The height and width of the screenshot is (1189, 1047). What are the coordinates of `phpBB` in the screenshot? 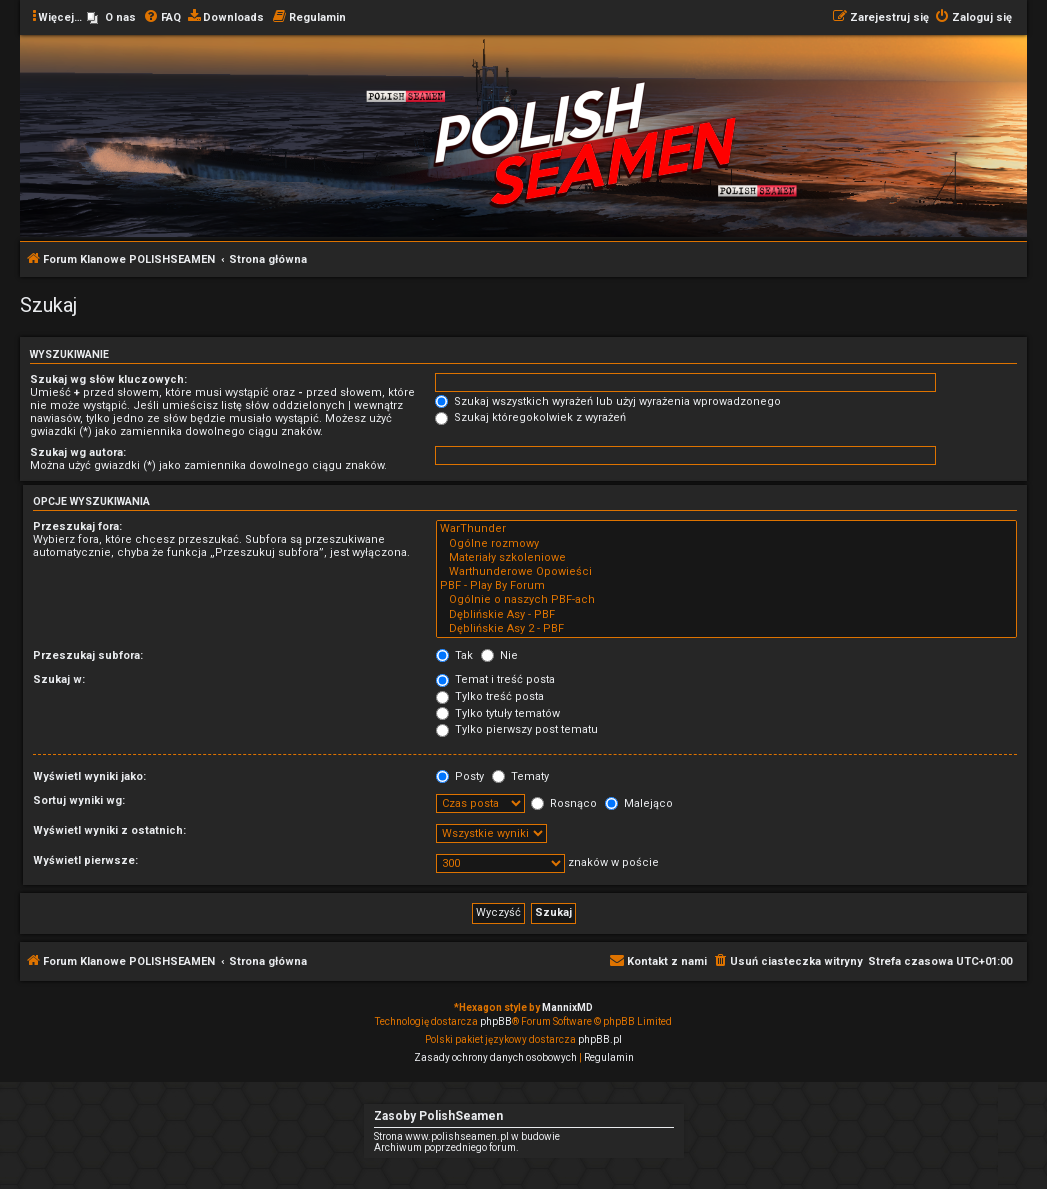 It's located at (496, 1021).